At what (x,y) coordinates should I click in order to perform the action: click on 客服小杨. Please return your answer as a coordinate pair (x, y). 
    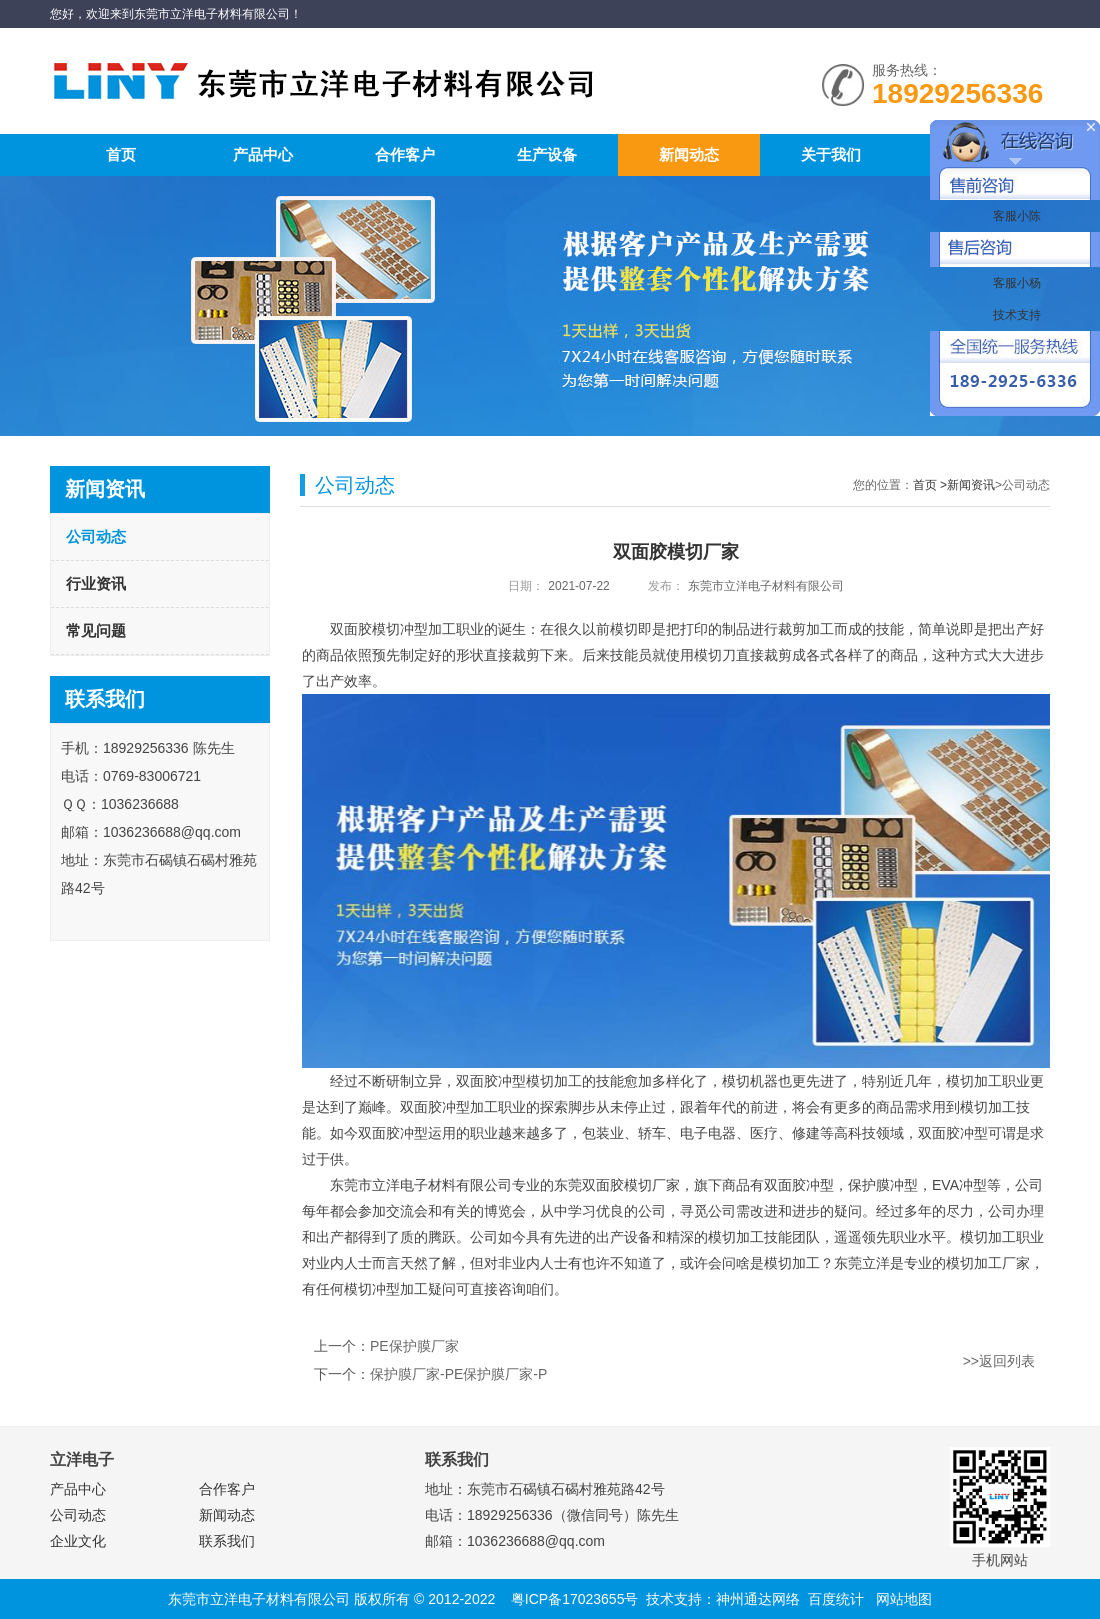
    Looking at the image, I should click on (1014, 283).